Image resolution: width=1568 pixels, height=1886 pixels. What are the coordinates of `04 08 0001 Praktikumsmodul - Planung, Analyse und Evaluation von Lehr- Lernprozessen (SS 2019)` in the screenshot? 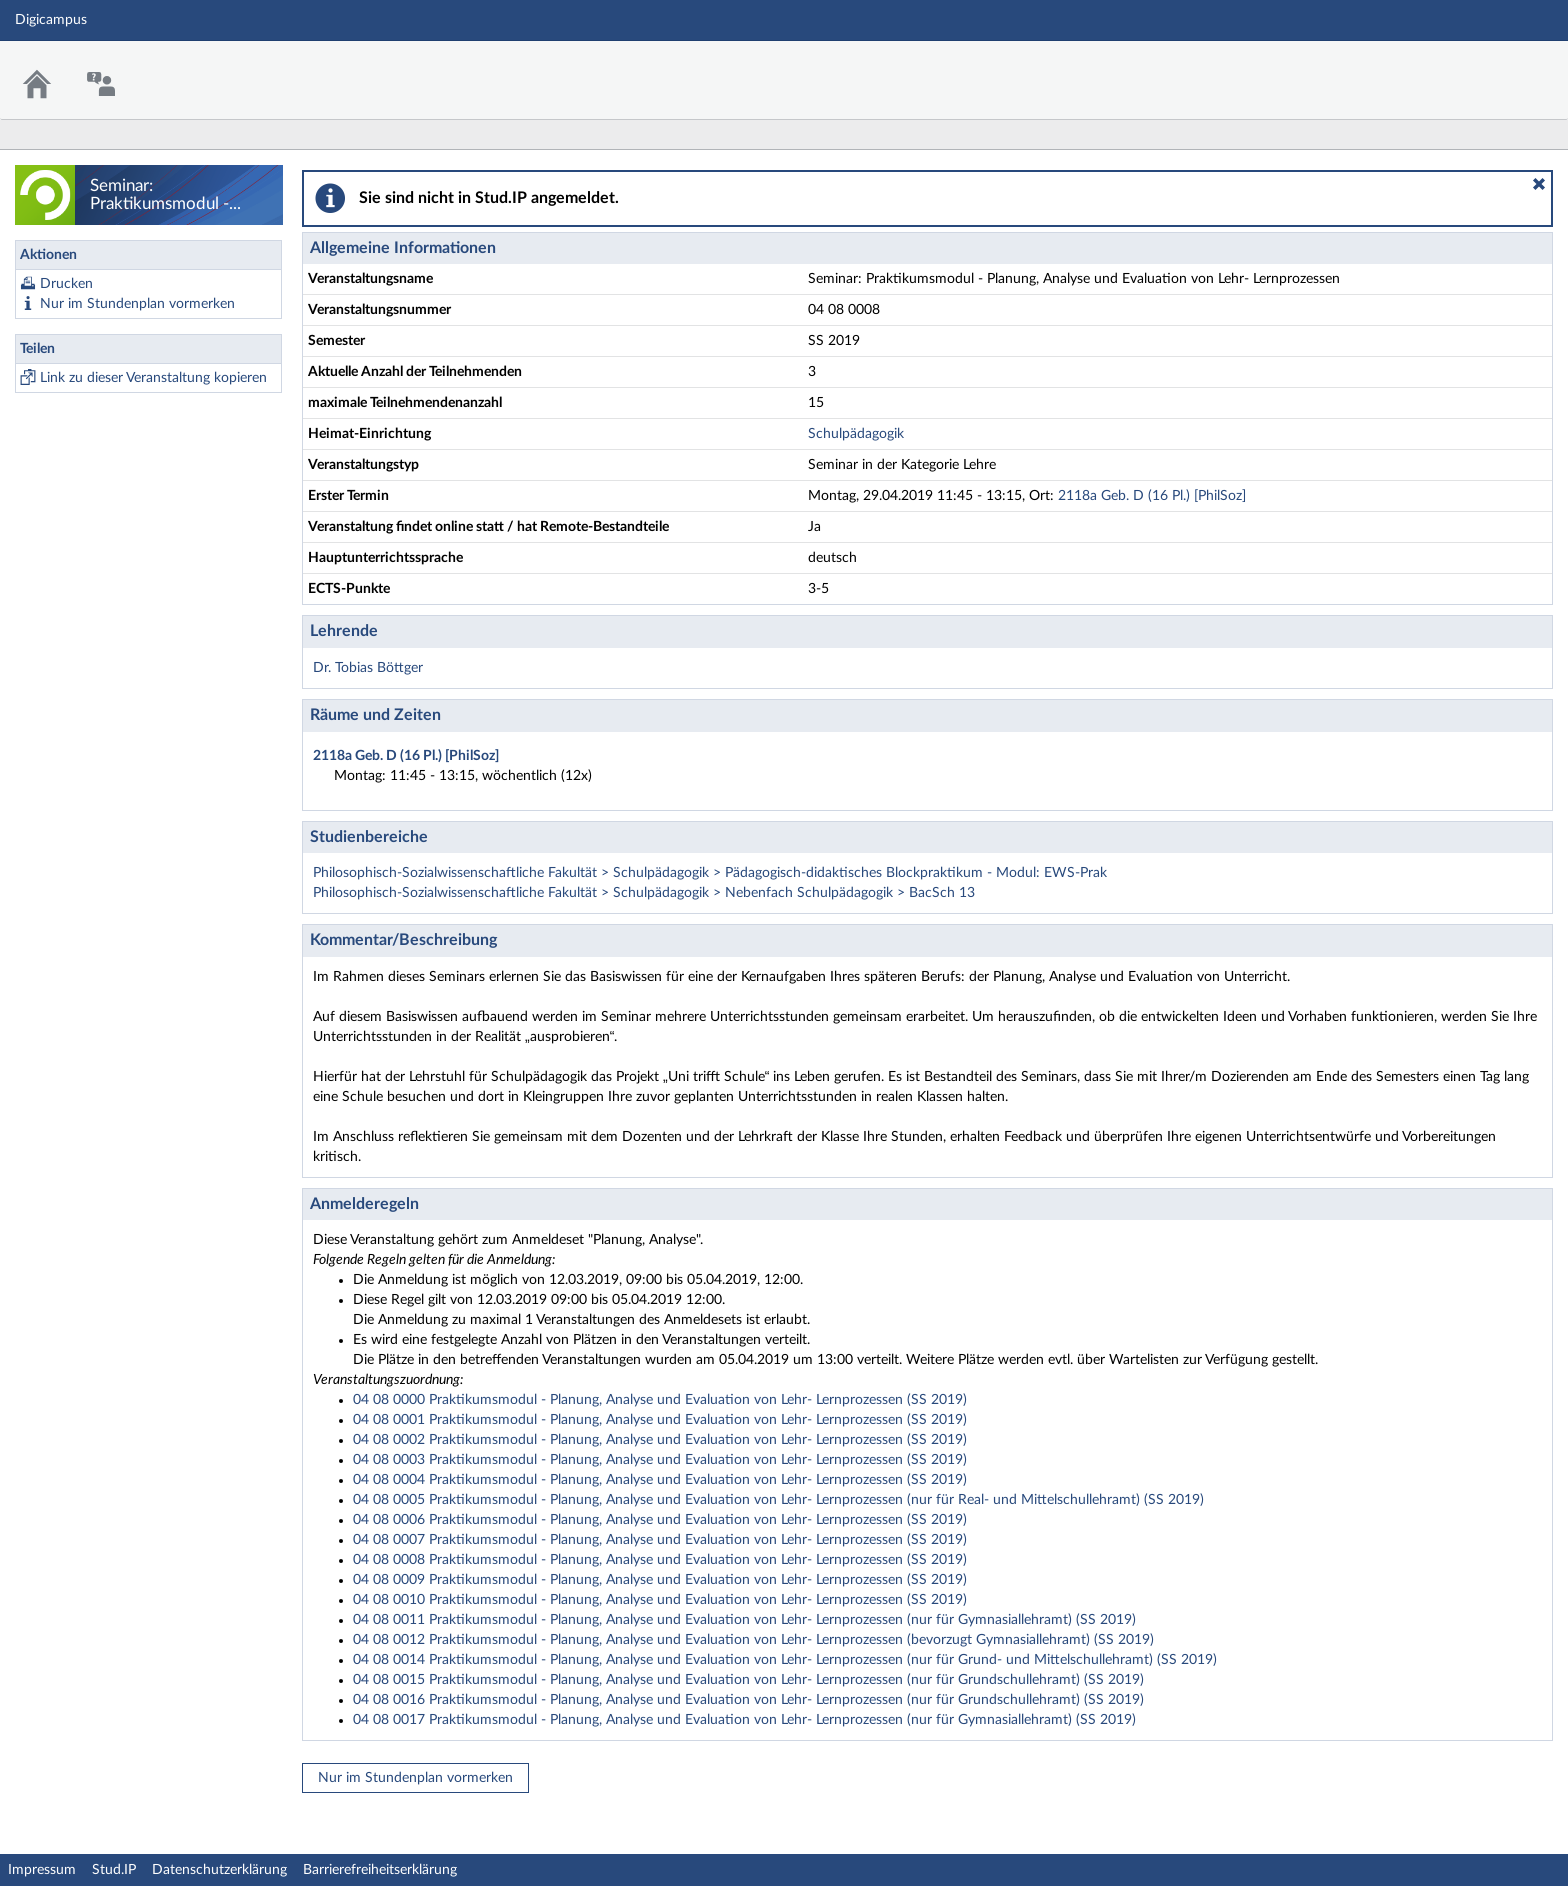 It's located at (660, 1420).